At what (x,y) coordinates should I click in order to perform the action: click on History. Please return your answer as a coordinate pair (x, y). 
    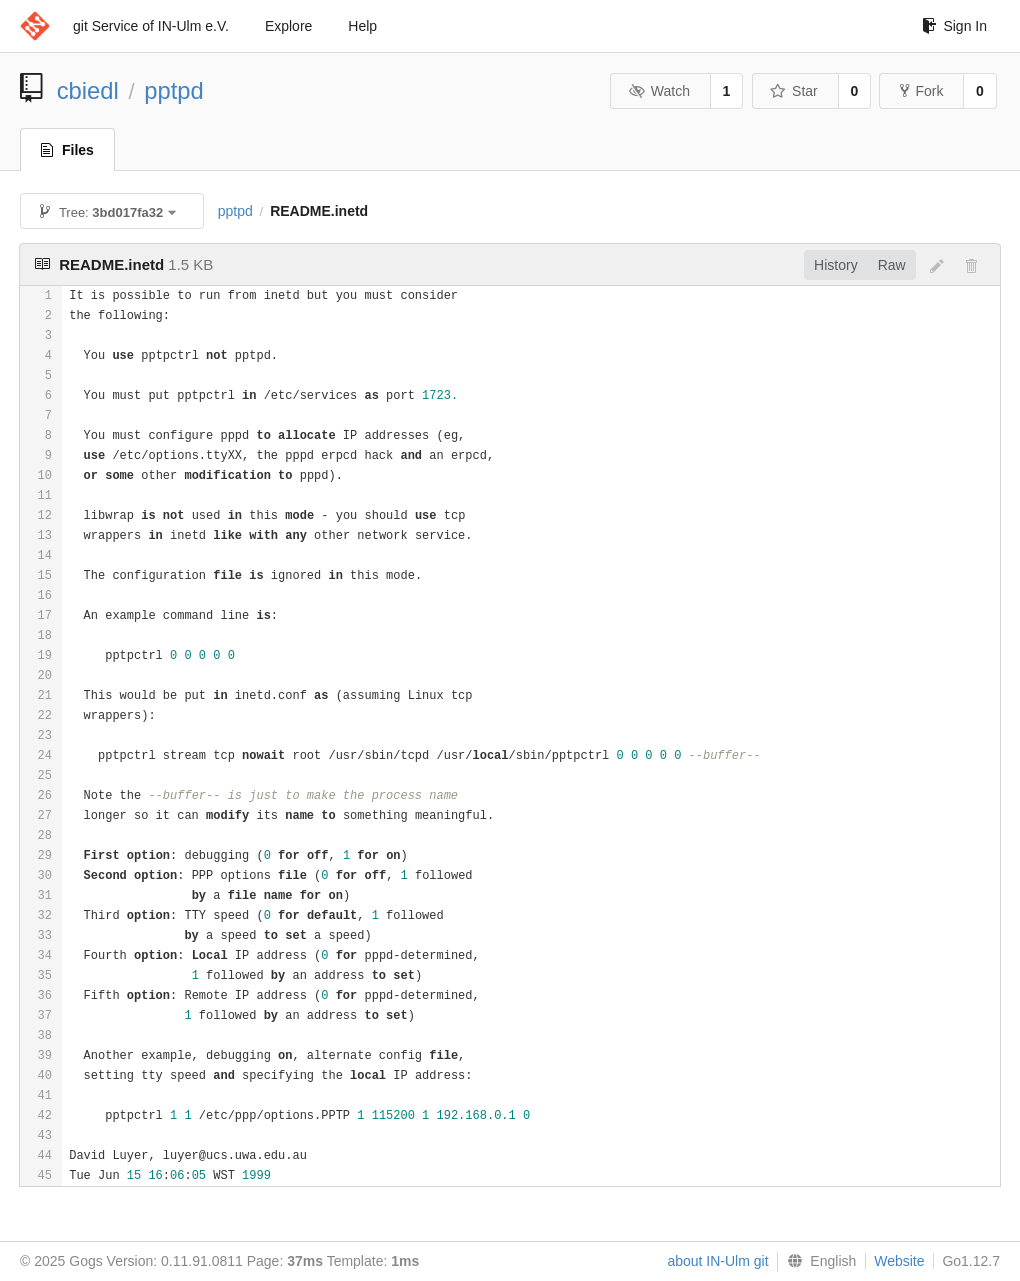
    Looking at the image, I should click on (836, 265).